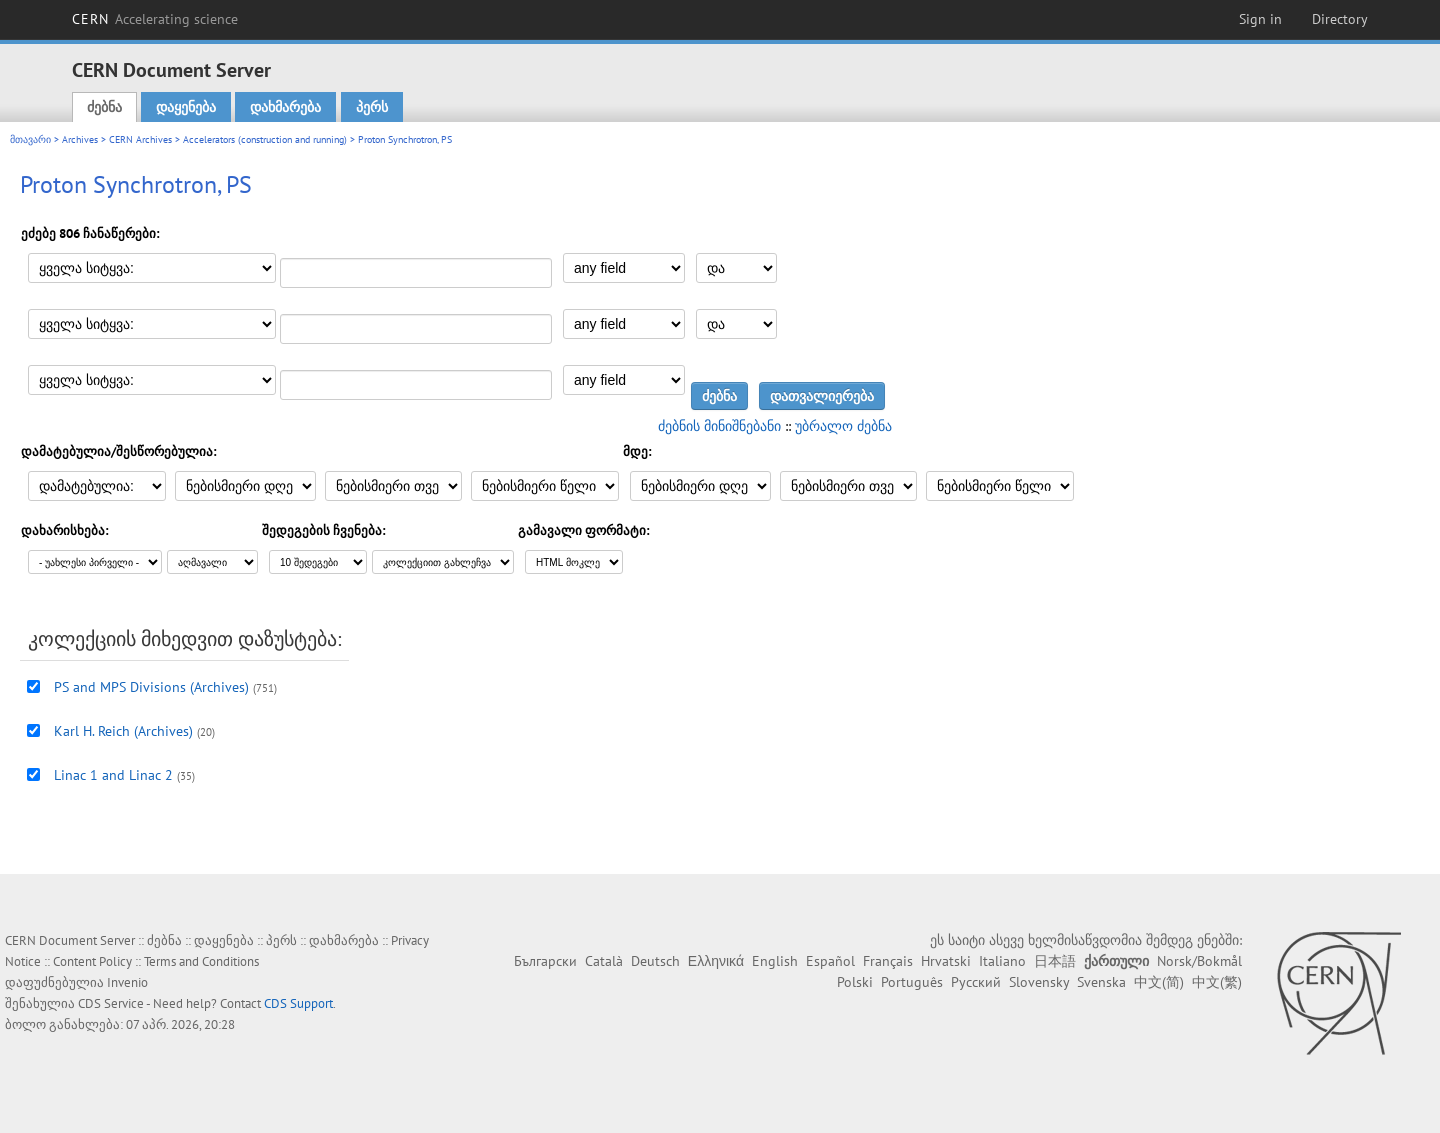  Describe the element at coordinates (123, 731) in the screenshot. I see `Karl H. Reich (Archives)` at that location.